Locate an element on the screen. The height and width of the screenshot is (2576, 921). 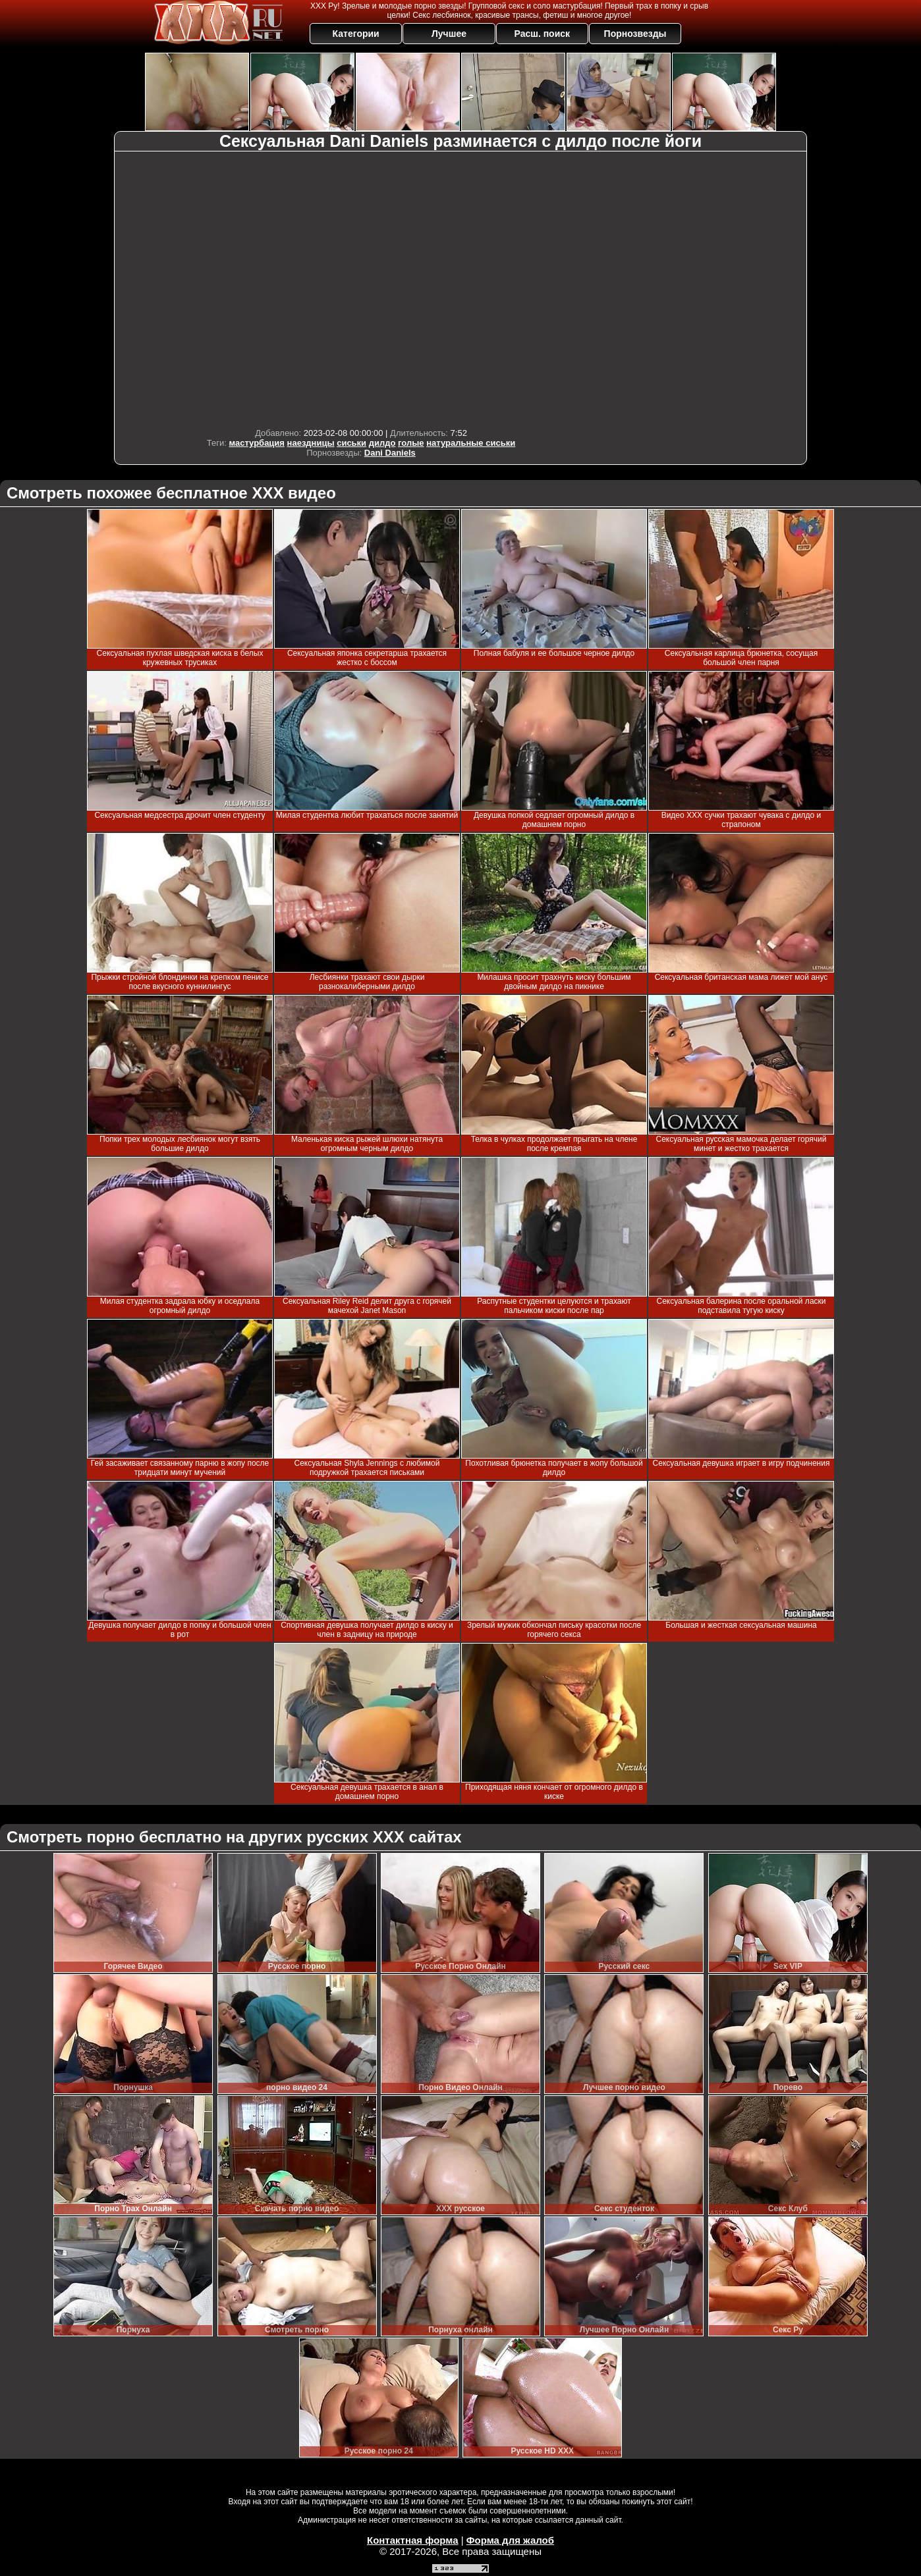
сиськи is located at coordinates (351, 443).